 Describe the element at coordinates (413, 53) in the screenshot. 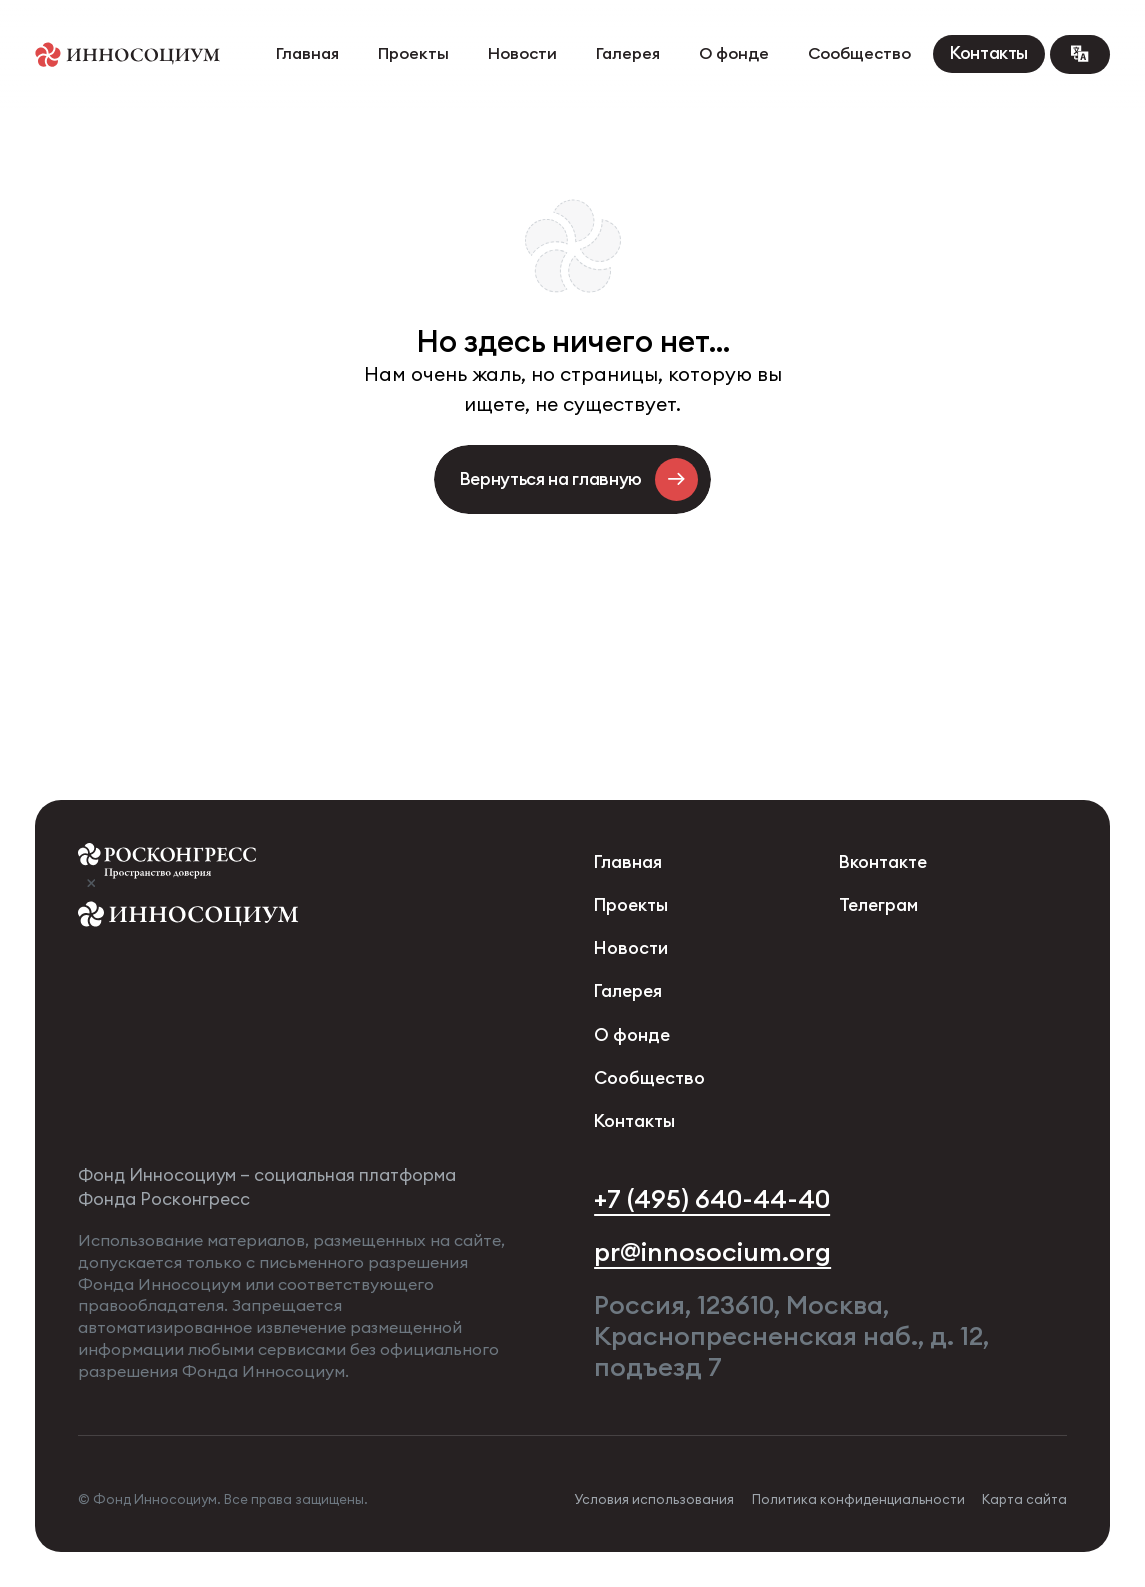

I see `Проекты` at that location.